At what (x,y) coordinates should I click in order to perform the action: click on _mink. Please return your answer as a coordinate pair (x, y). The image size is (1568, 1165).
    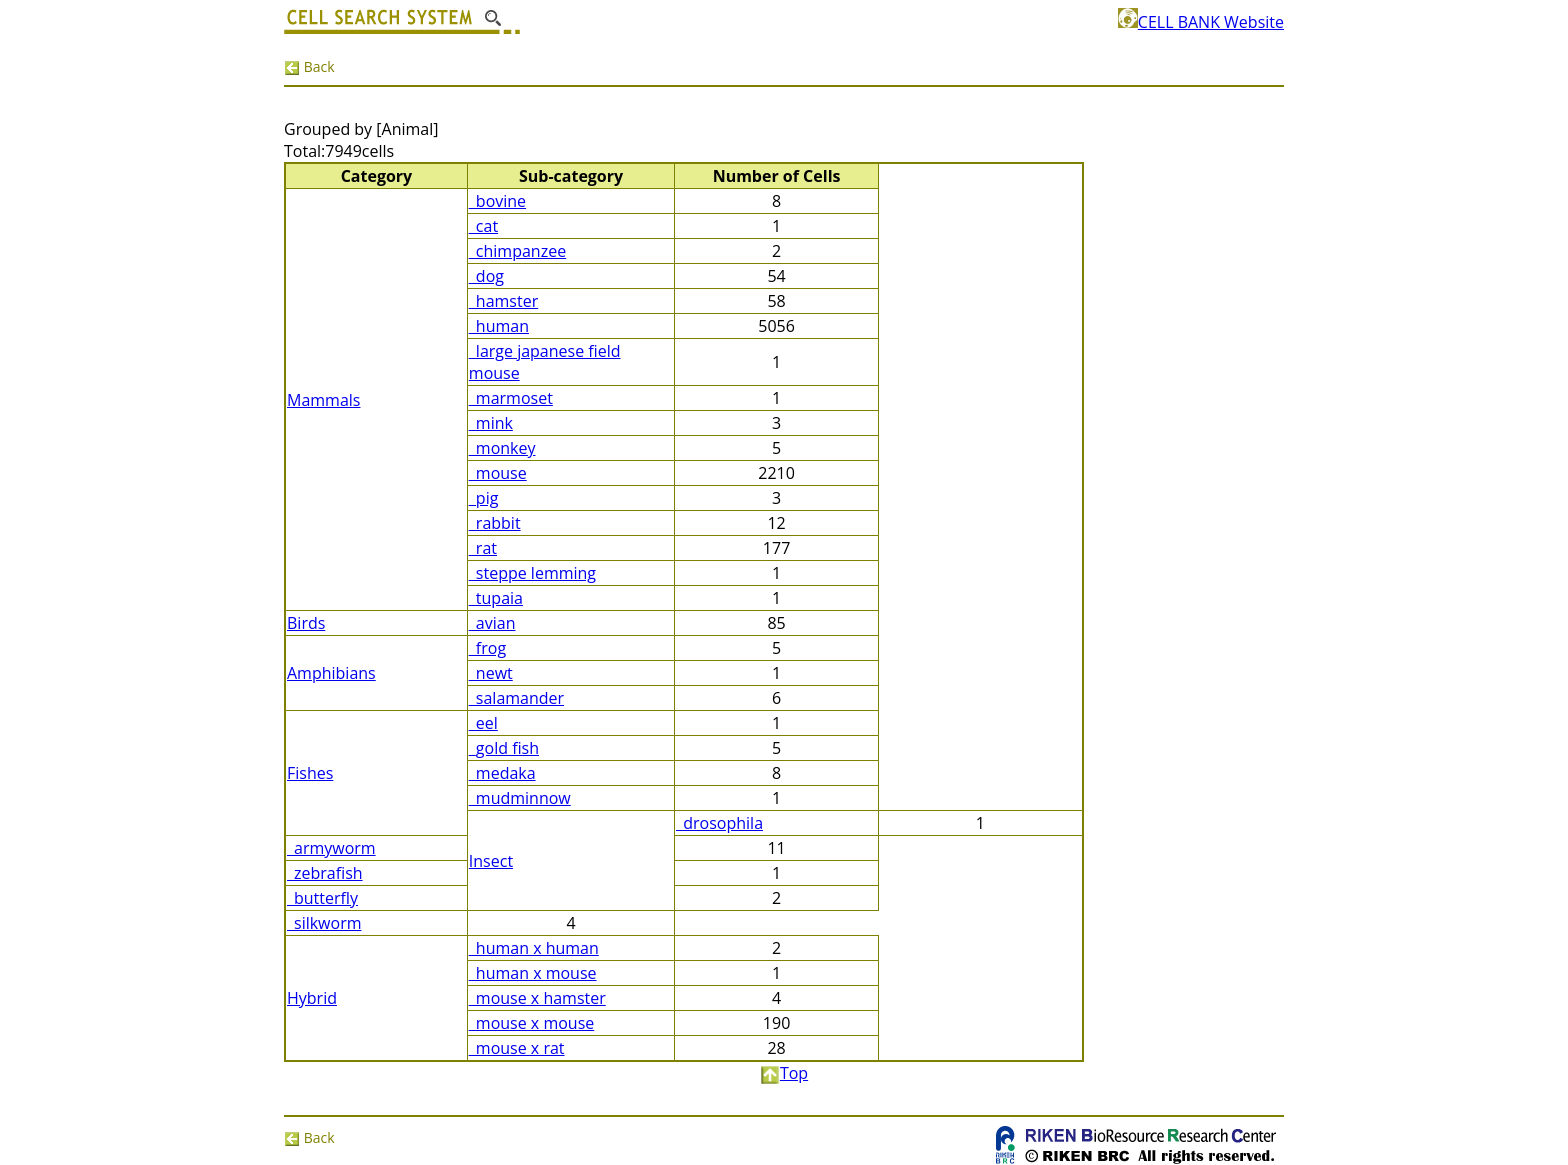
    Looking at the image, I should click on (491, 423).